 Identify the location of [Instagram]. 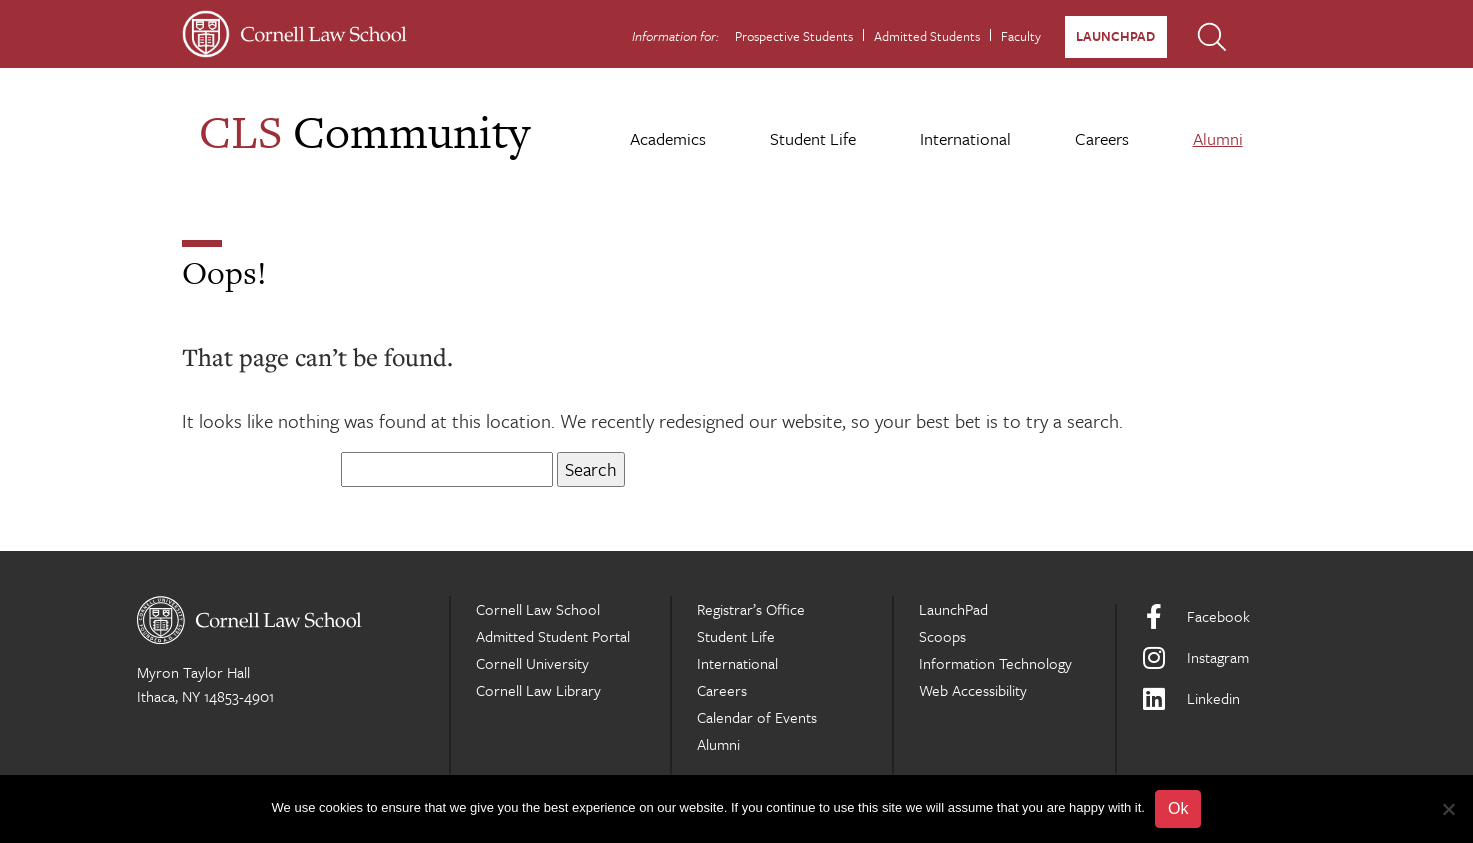
(1239, 657).